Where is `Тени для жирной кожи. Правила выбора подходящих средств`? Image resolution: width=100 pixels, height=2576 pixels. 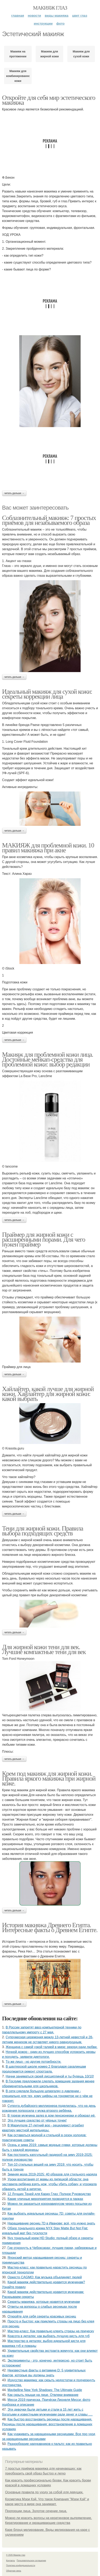
Тени для жирной кожи. Правила выбора подходящих средств is located at coordinates (42, 1531).